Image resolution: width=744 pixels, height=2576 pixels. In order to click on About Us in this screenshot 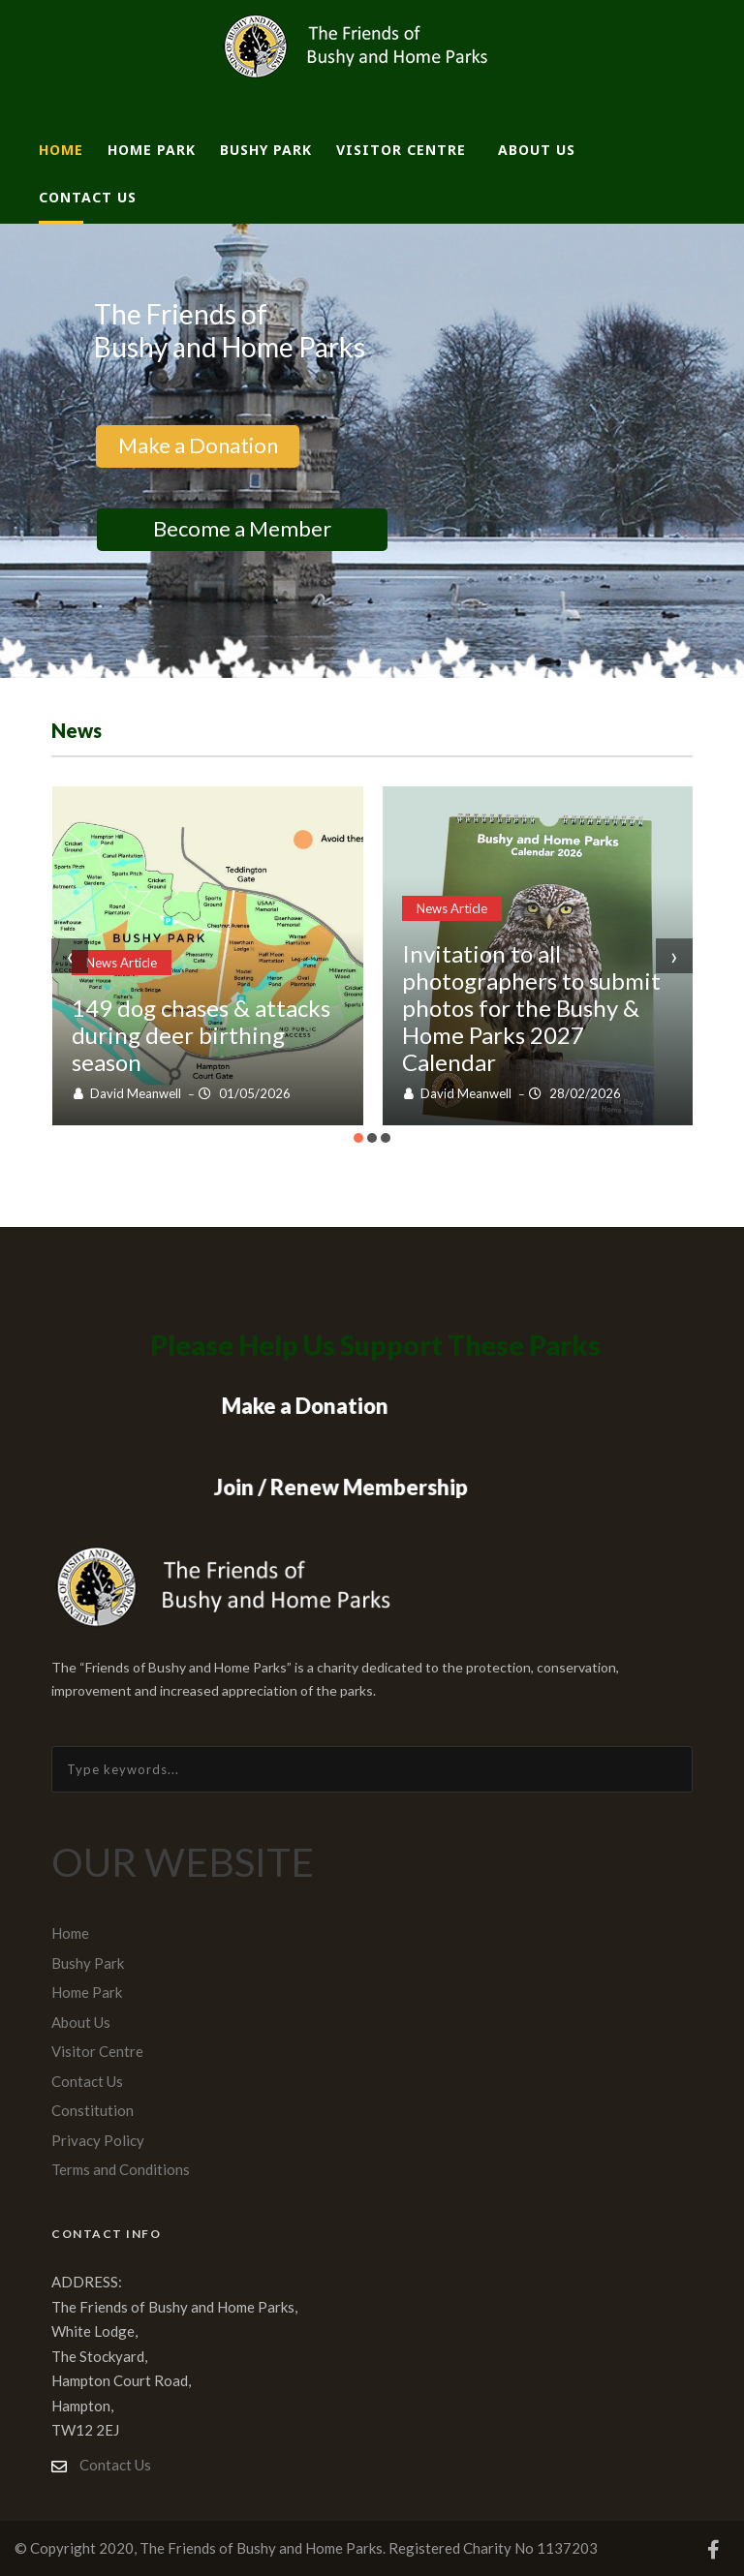, I will do `click(536, 149)`.